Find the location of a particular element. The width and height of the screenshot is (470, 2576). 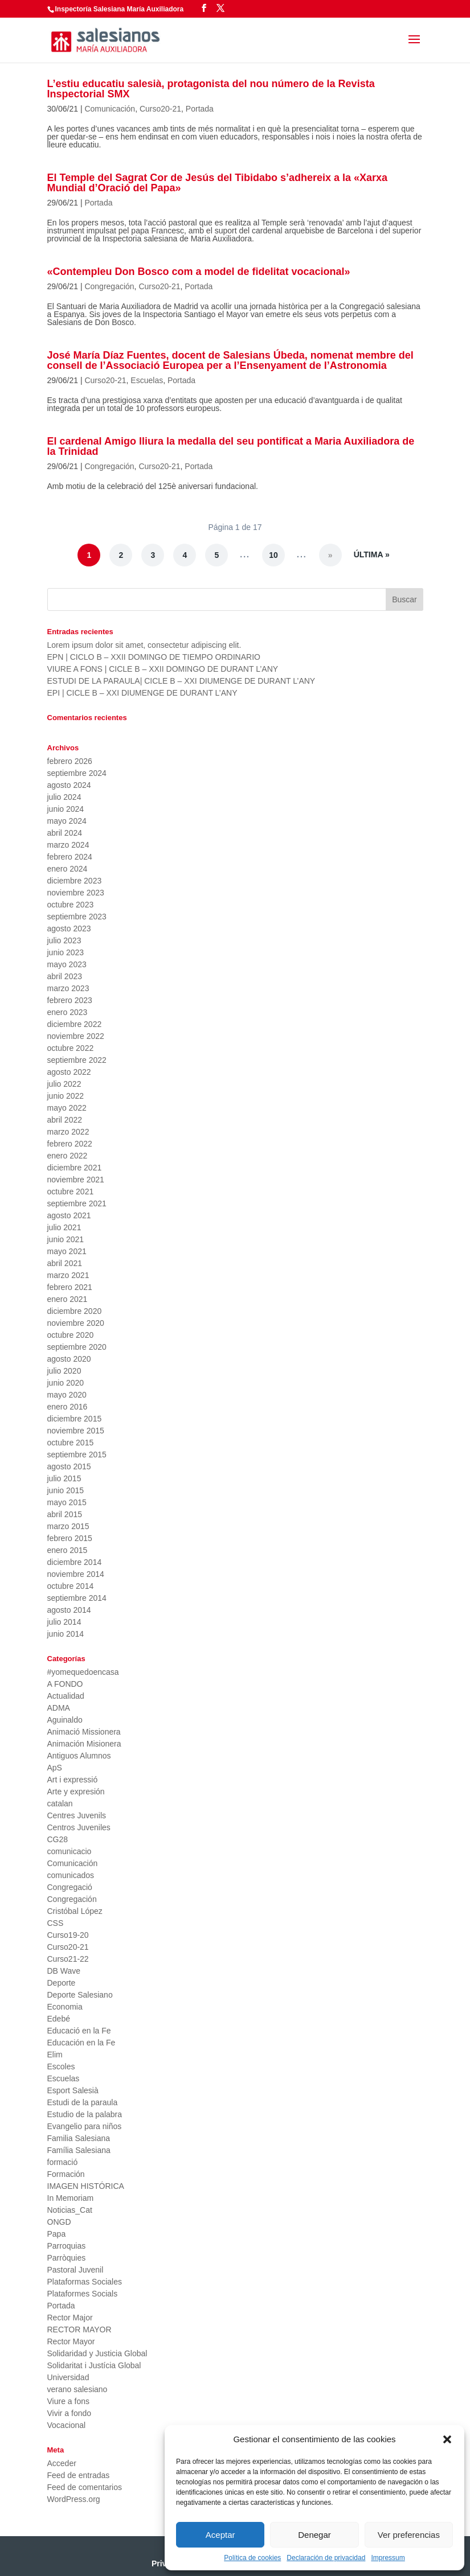

Lorem ipsum dolor sit amet, consectetur adipiscing elit. is located at coordinates (144, 645).